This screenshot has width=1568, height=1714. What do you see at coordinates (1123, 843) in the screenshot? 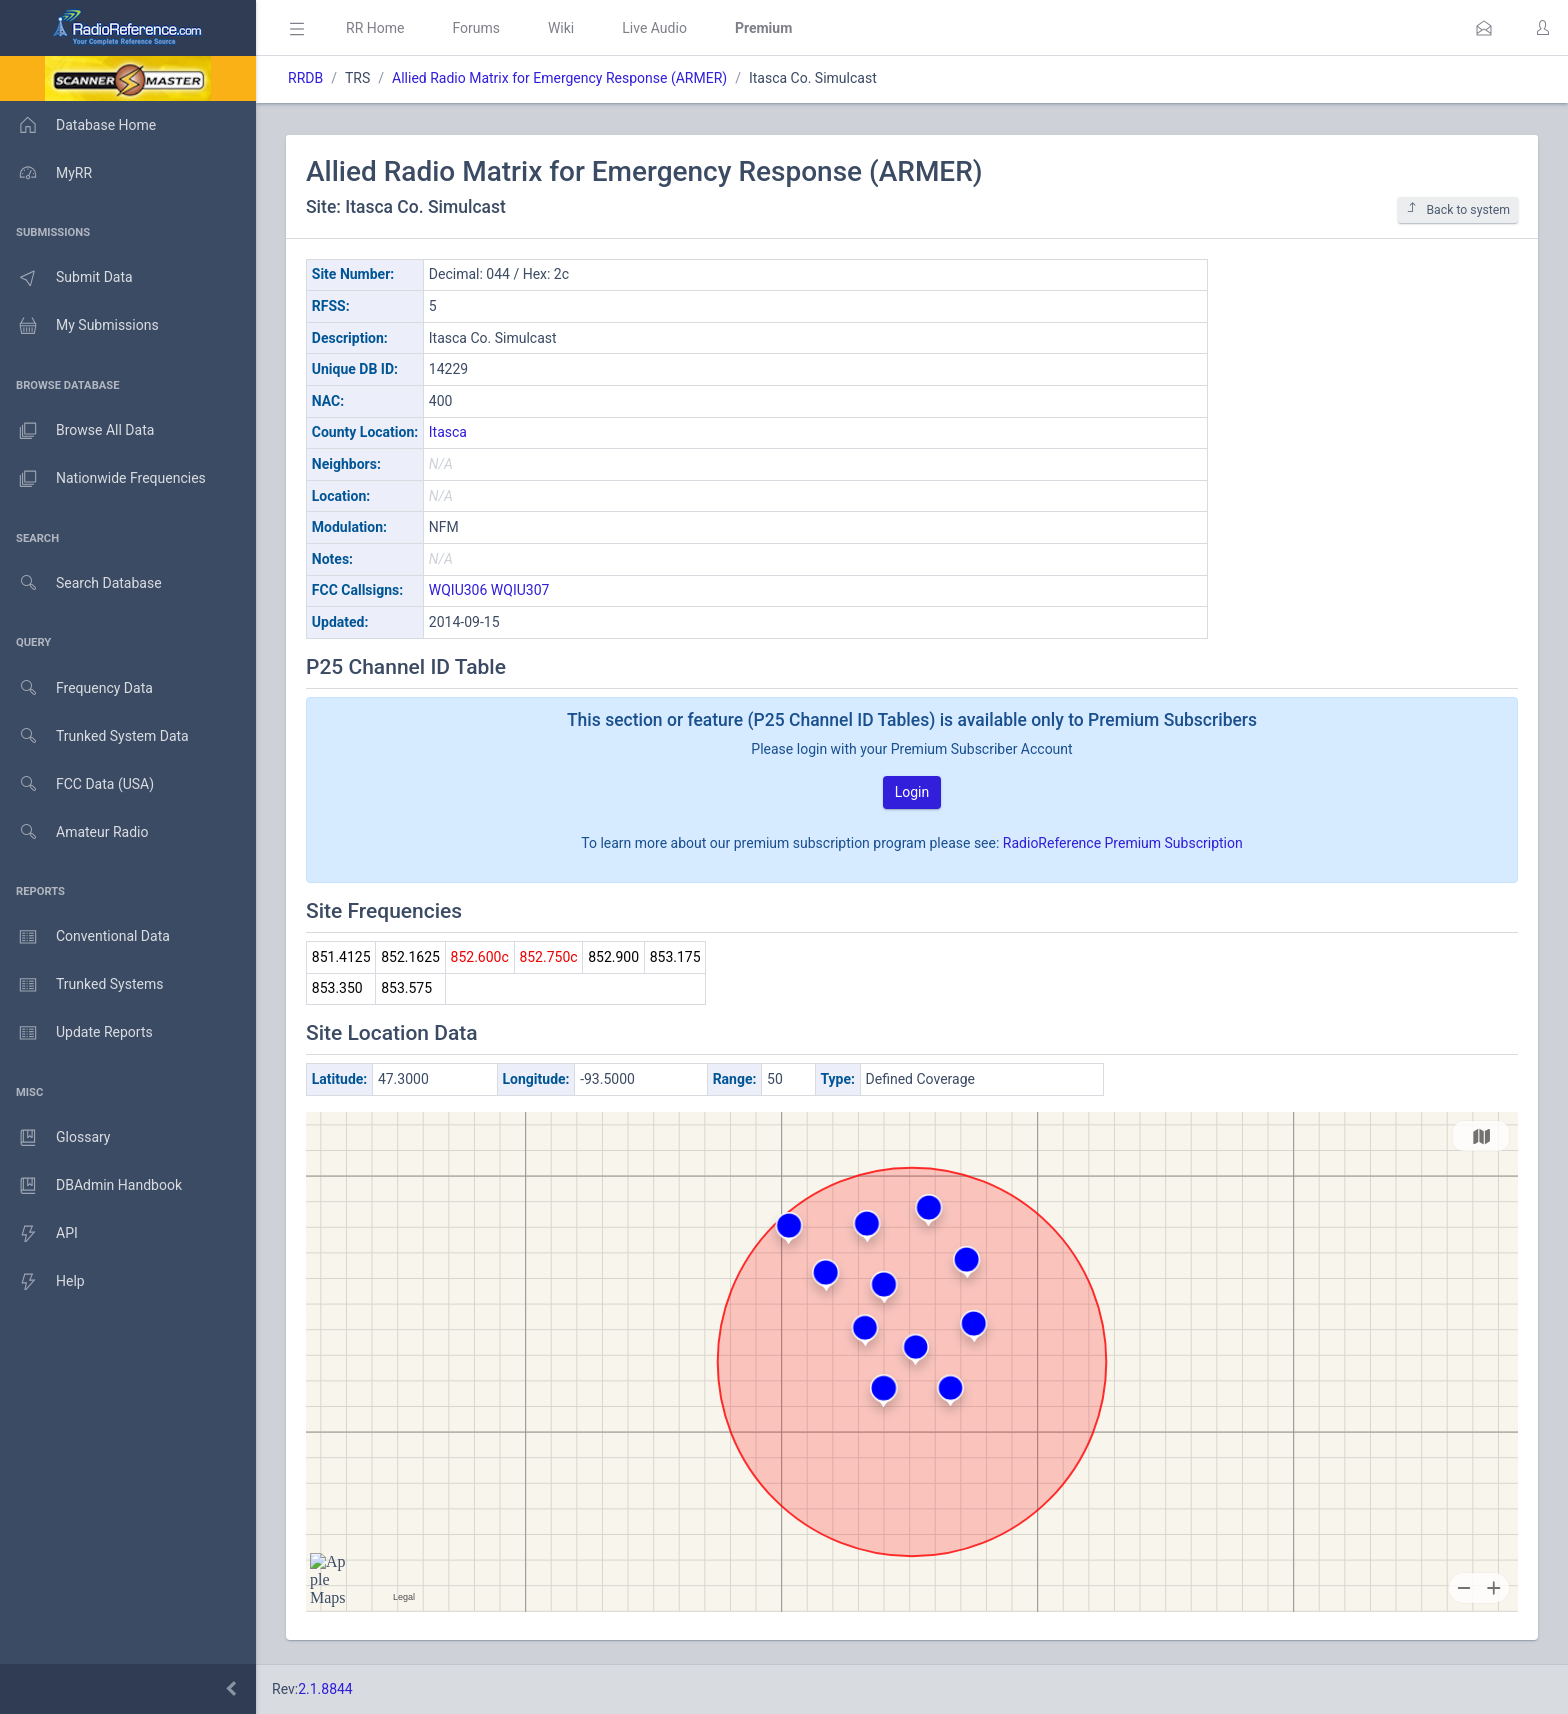
I see `RadioReference Premium Subscription` at bounding box center [1123, 843].